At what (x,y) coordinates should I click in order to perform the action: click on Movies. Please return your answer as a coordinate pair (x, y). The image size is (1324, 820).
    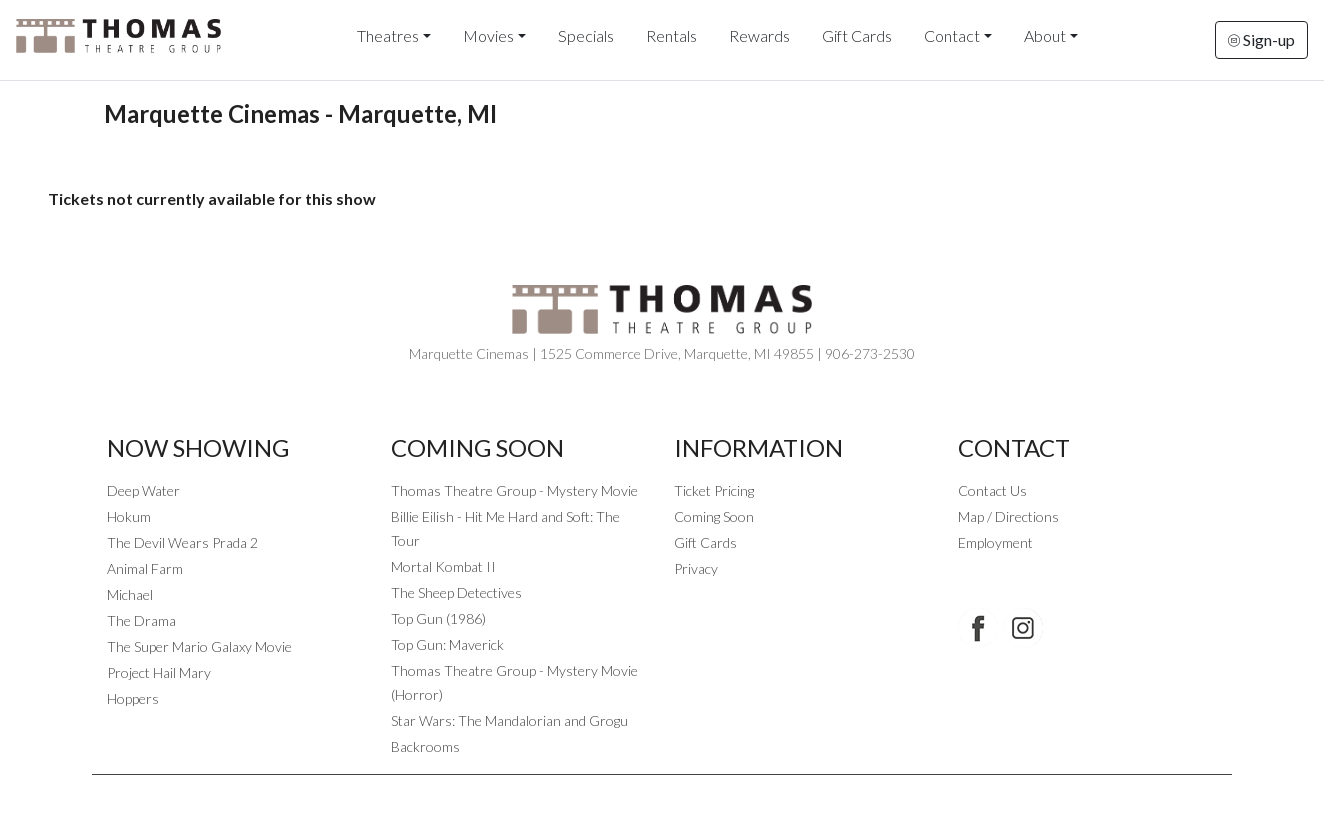
    Looking at the image, I should click on (488, 35).